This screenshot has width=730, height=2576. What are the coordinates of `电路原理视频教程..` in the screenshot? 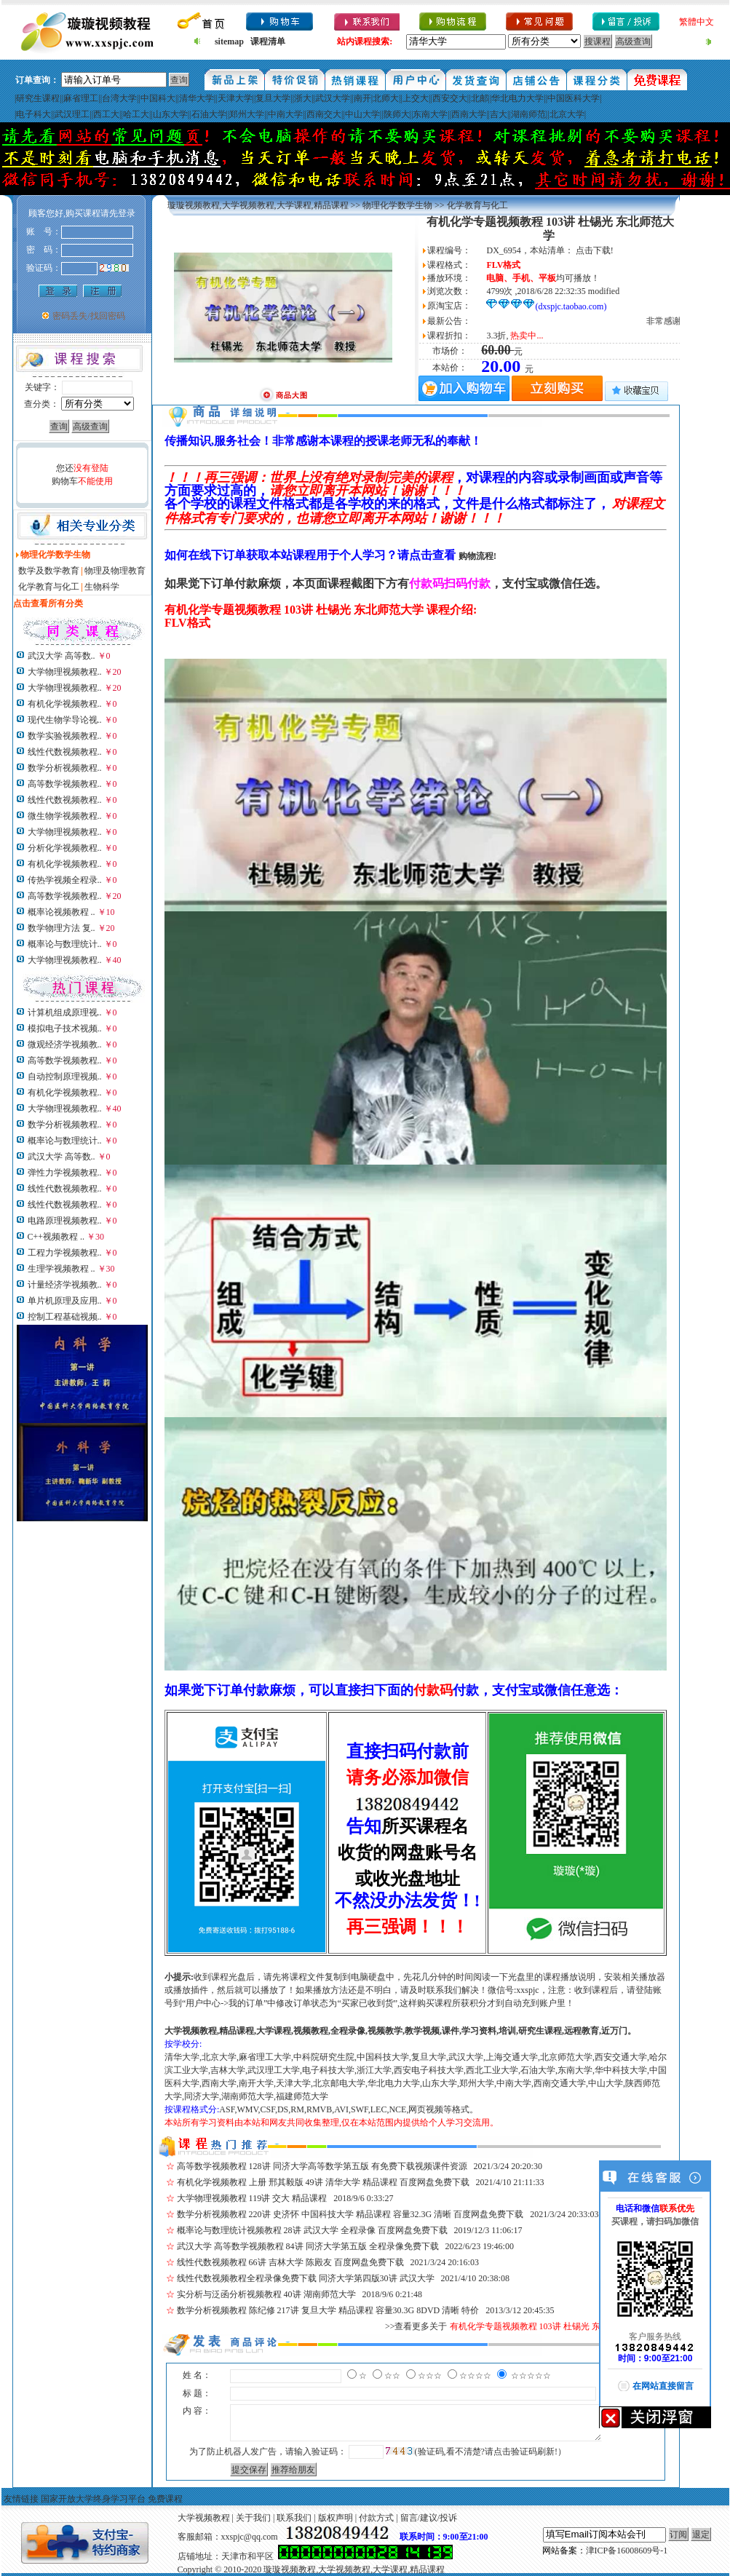 It's located at (65, 1221).